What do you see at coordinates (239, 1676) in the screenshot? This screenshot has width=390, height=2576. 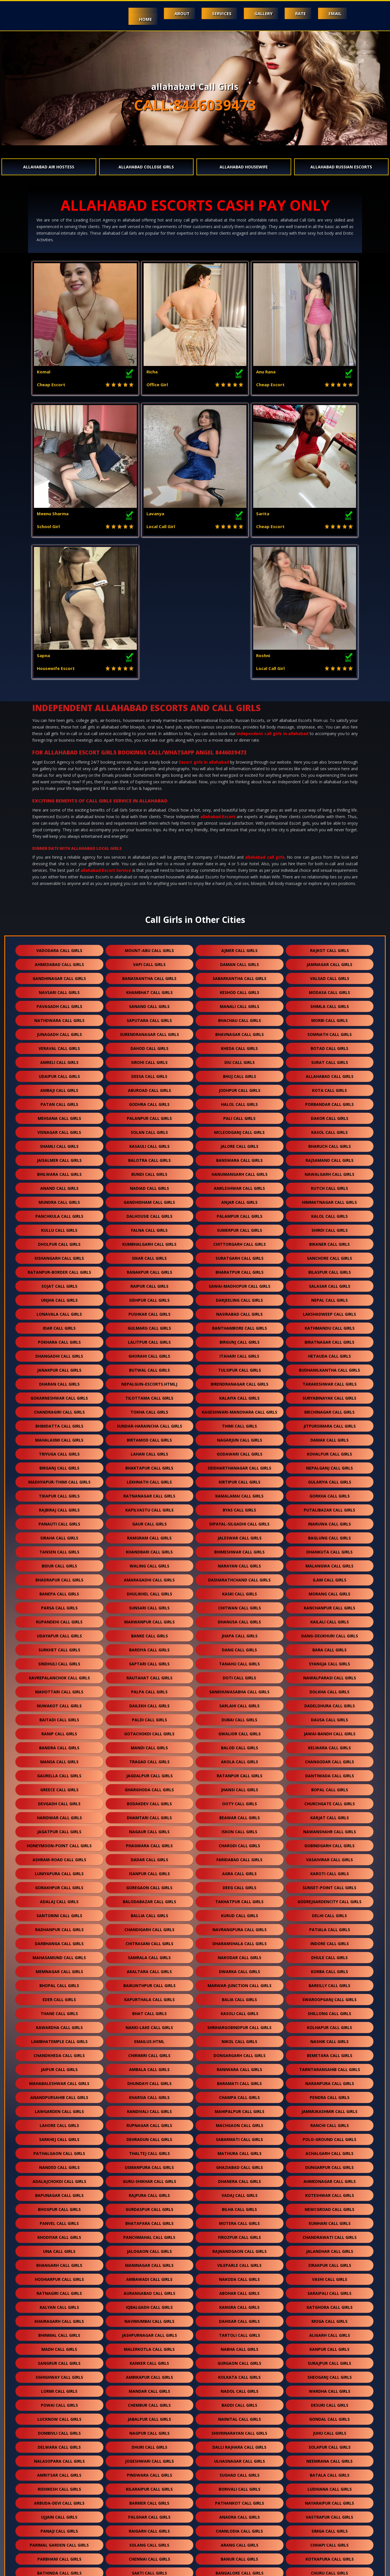 I see `beawar call girls` at bounding box center [239, 1676].